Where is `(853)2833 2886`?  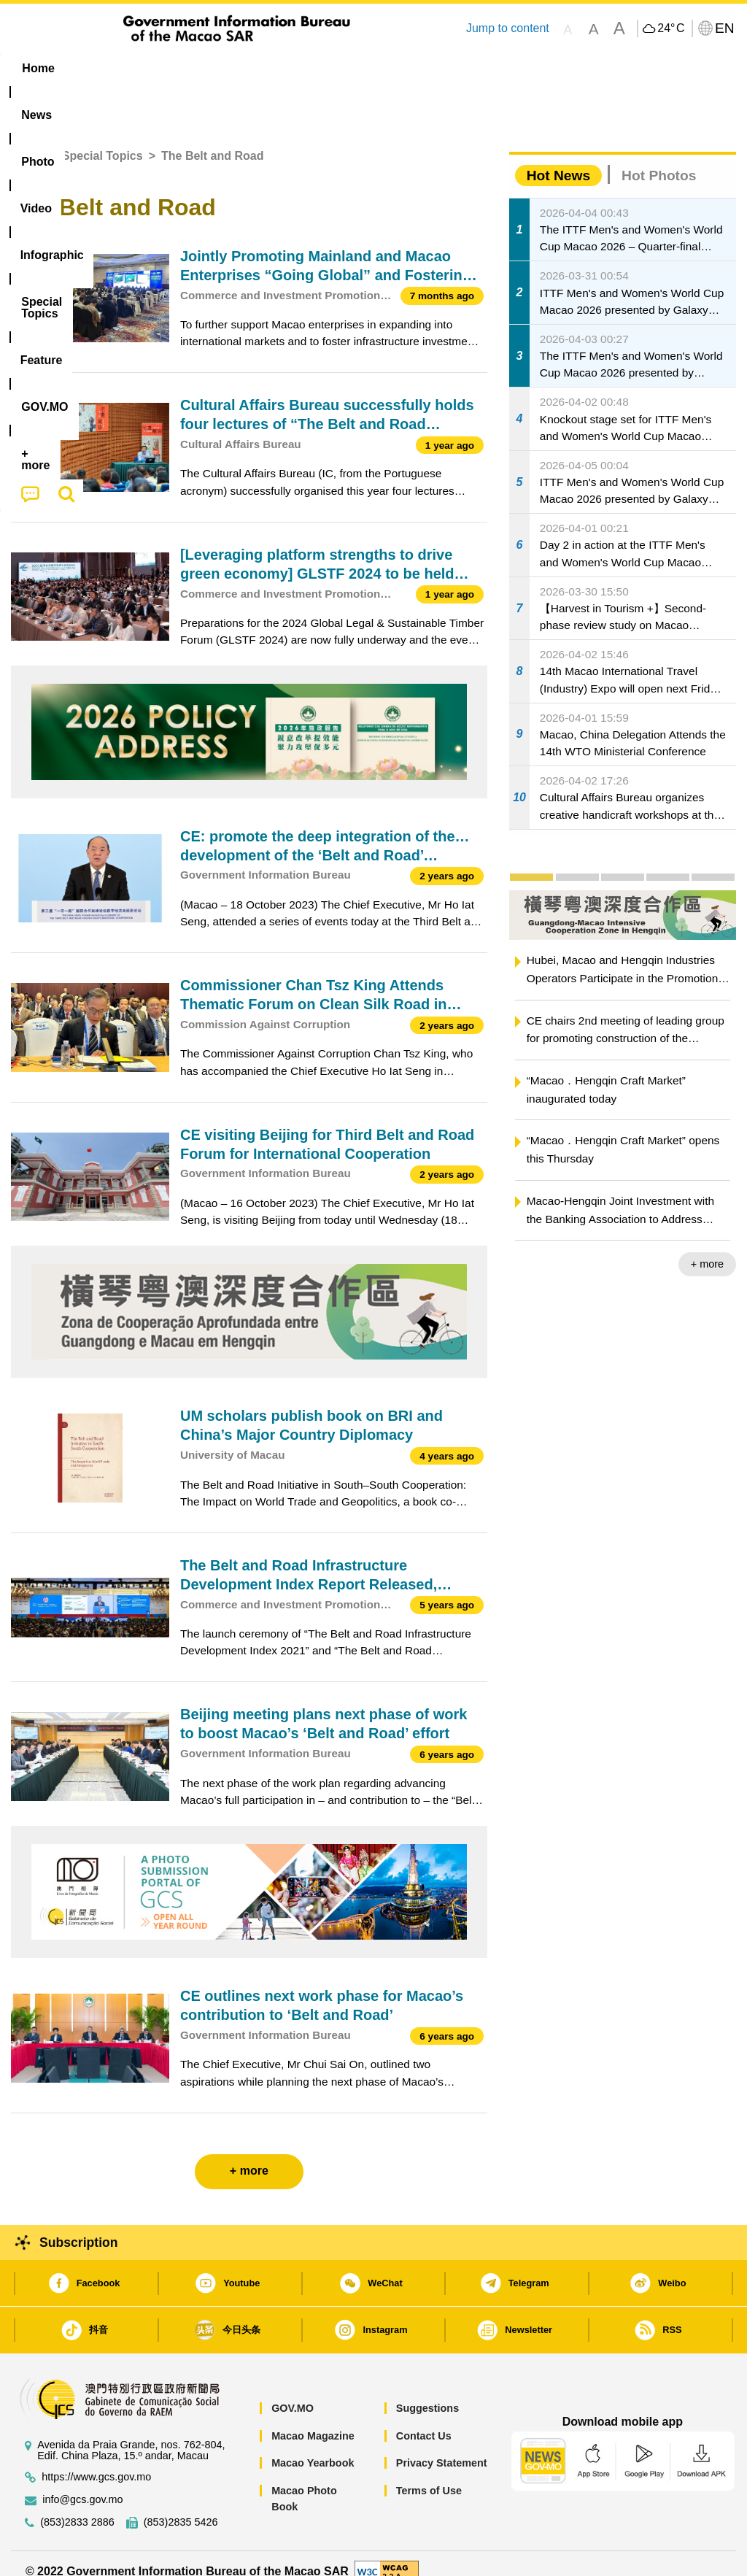 (853)2833 2886 is located at coordinates (77, 2505).